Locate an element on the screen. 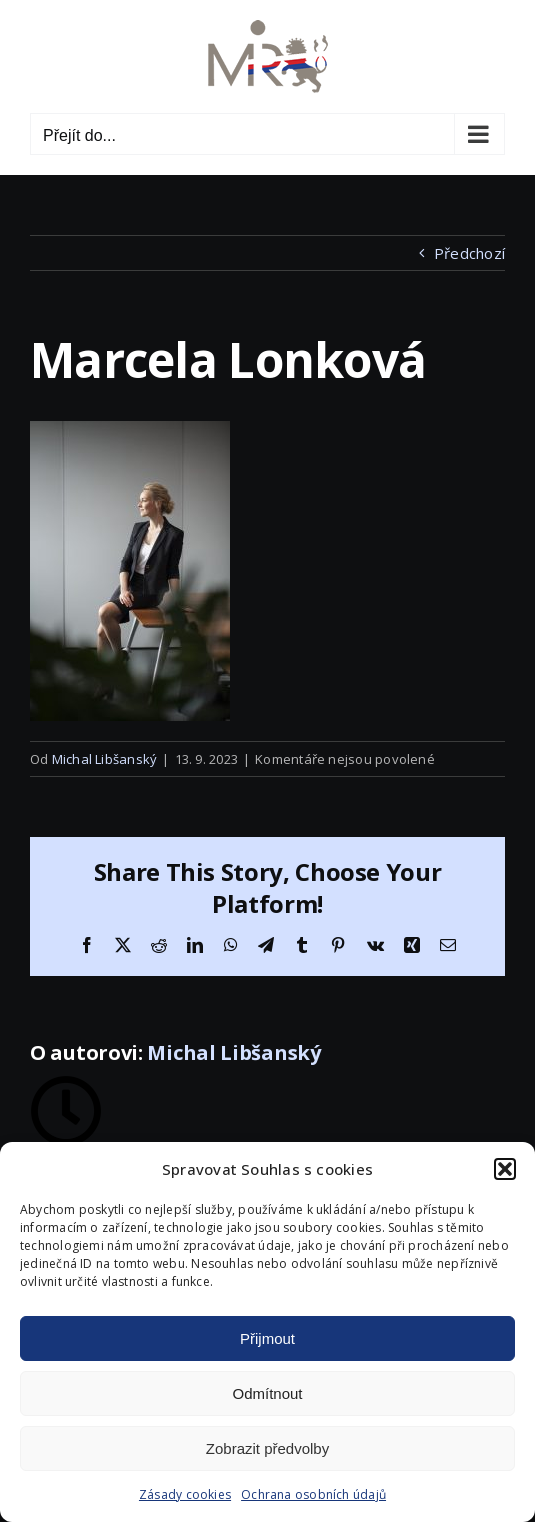 The width and height of the screenshot is (535, 1522). Přijmout is located at coordinates (267, 1338).